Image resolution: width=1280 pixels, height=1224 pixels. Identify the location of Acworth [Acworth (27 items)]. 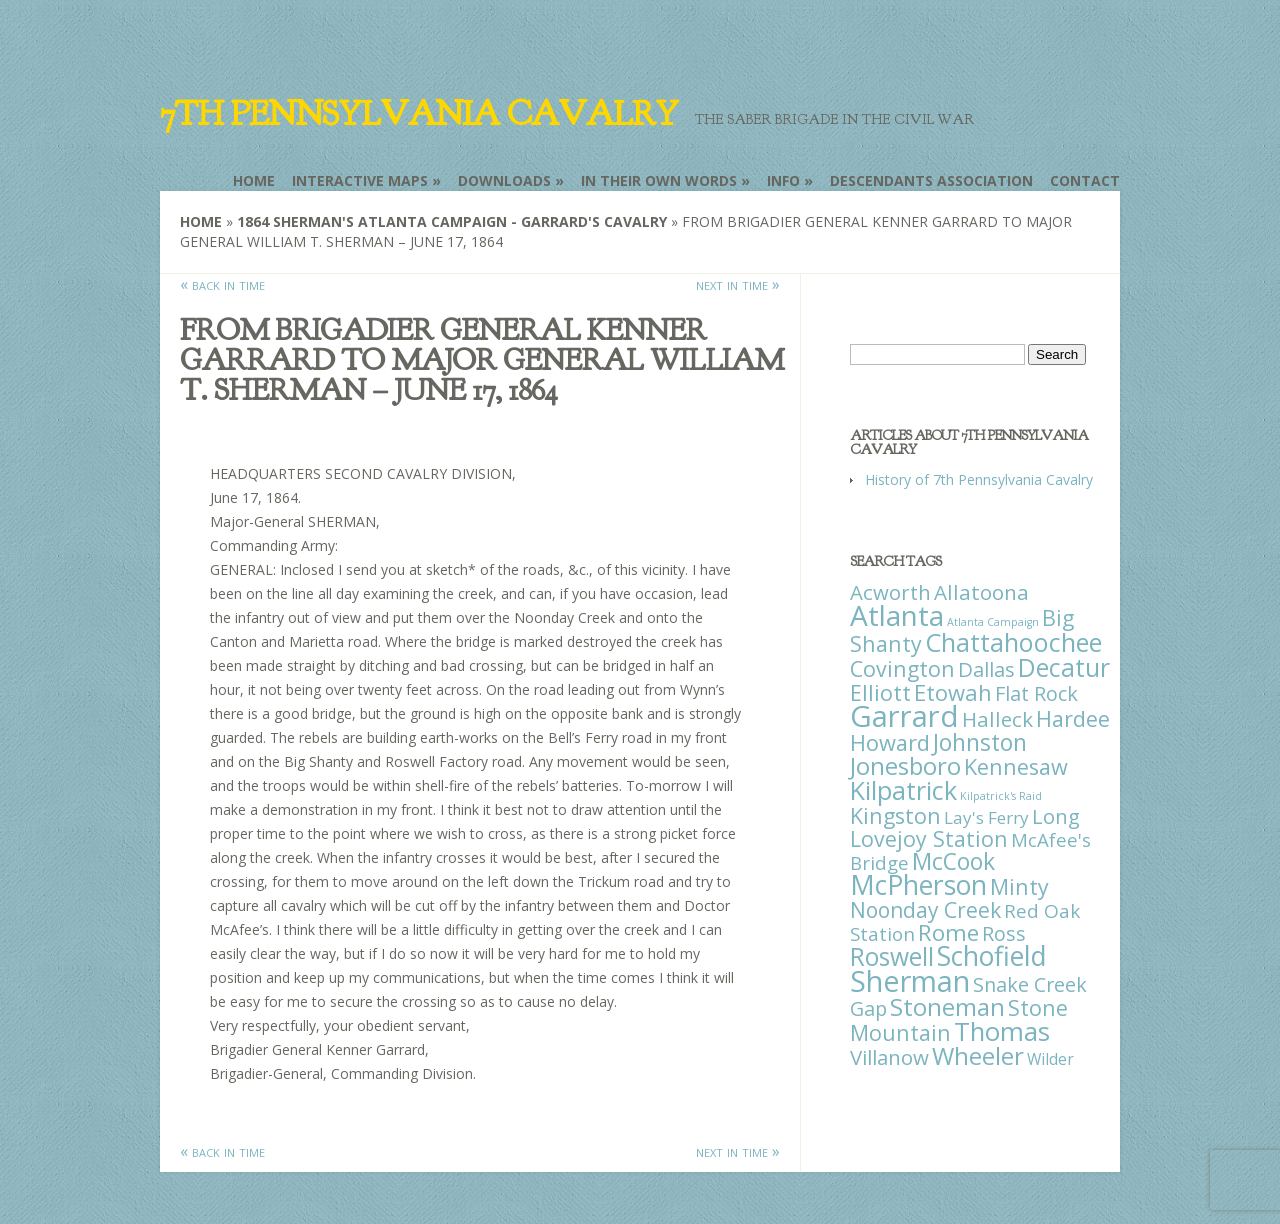
(890, 592).